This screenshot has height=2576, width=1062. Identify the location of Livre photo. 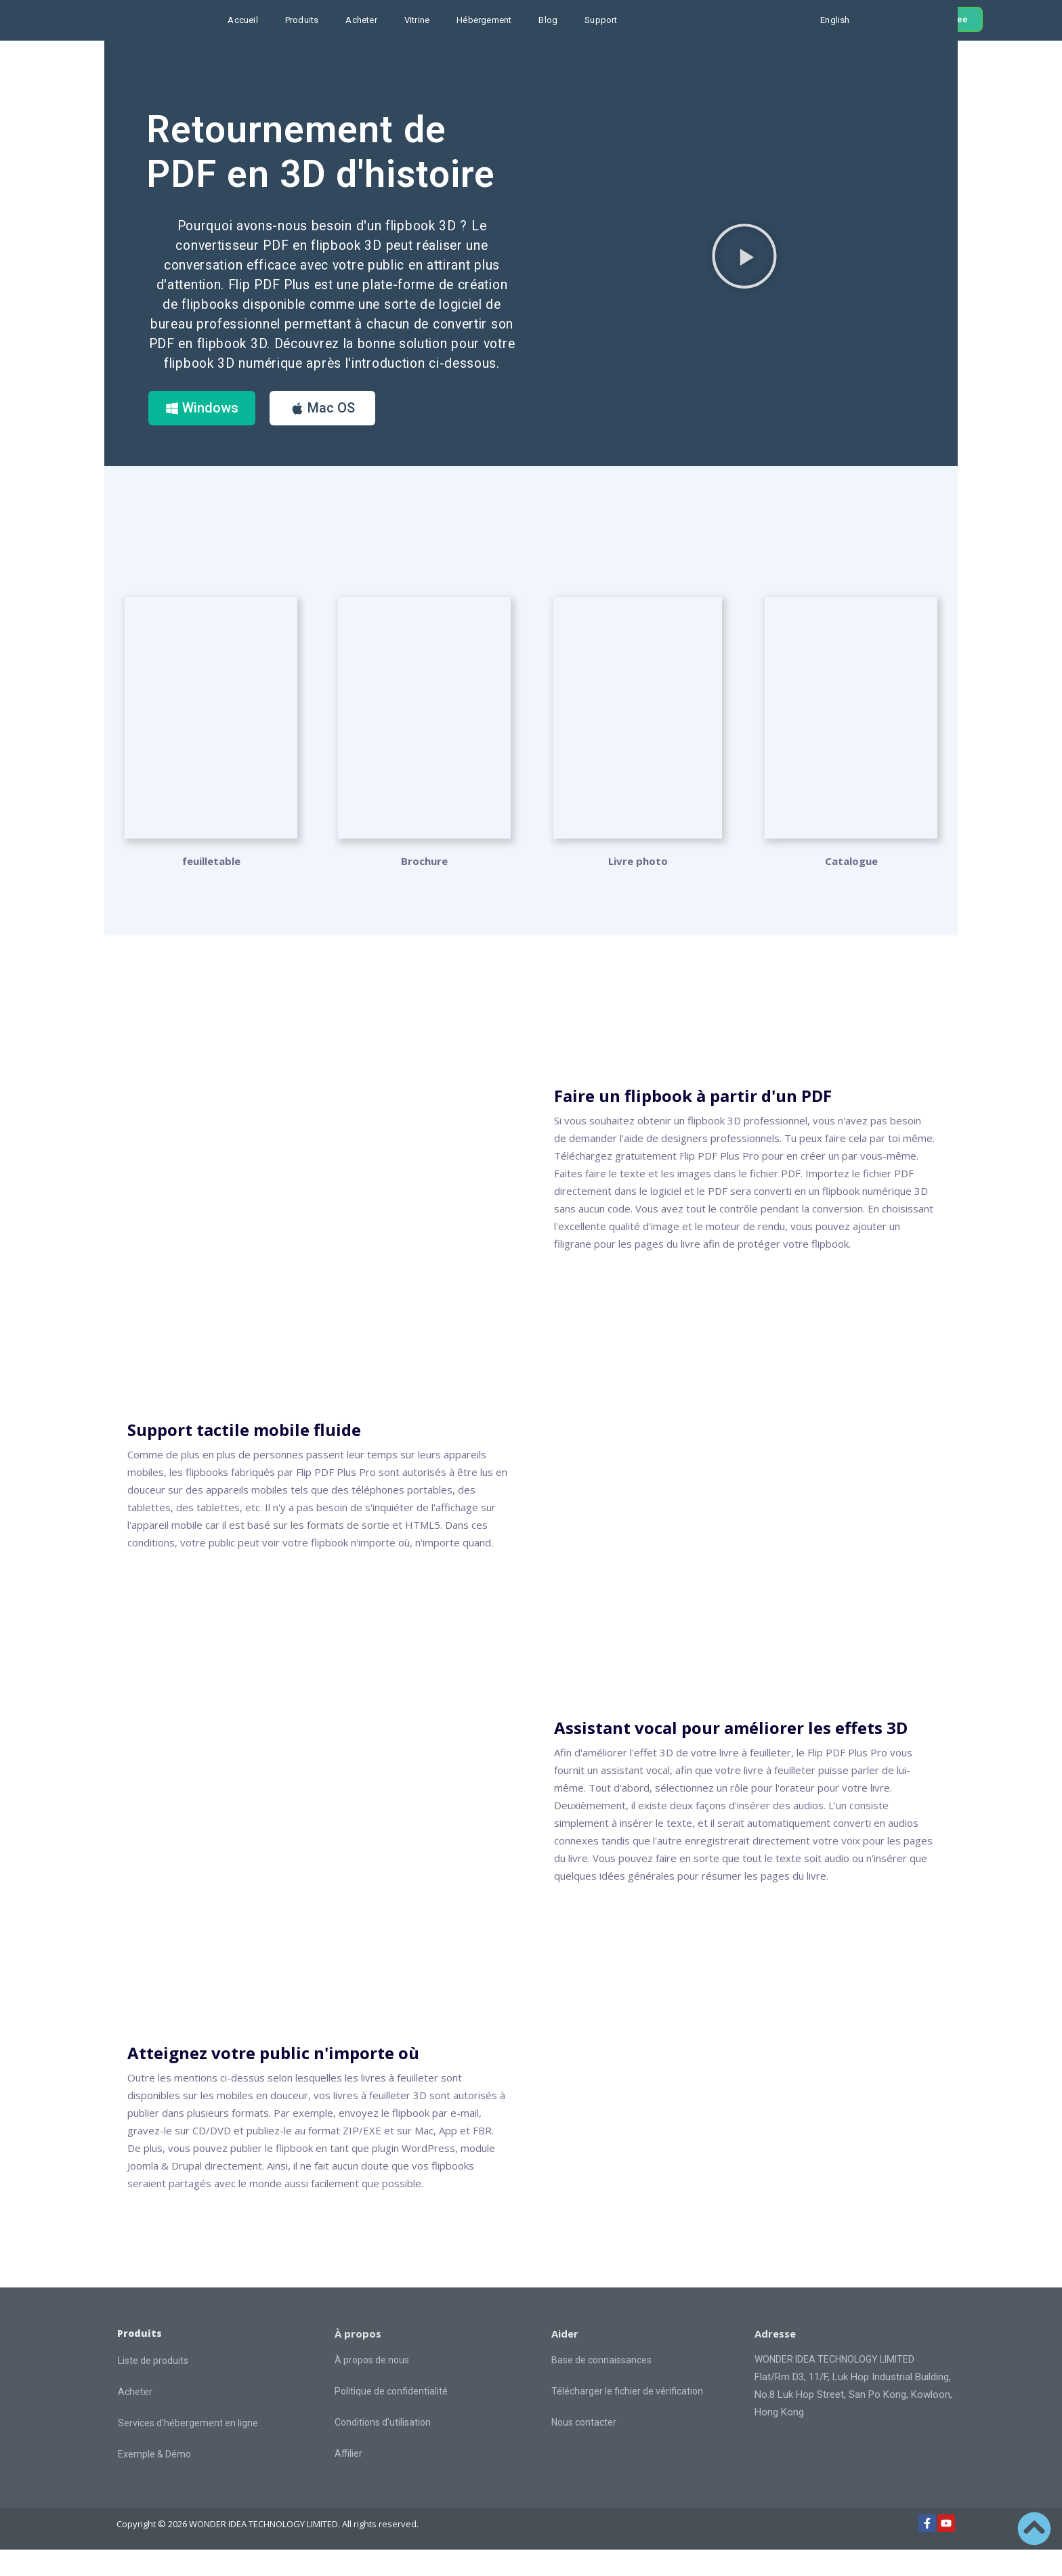
(638, 886).